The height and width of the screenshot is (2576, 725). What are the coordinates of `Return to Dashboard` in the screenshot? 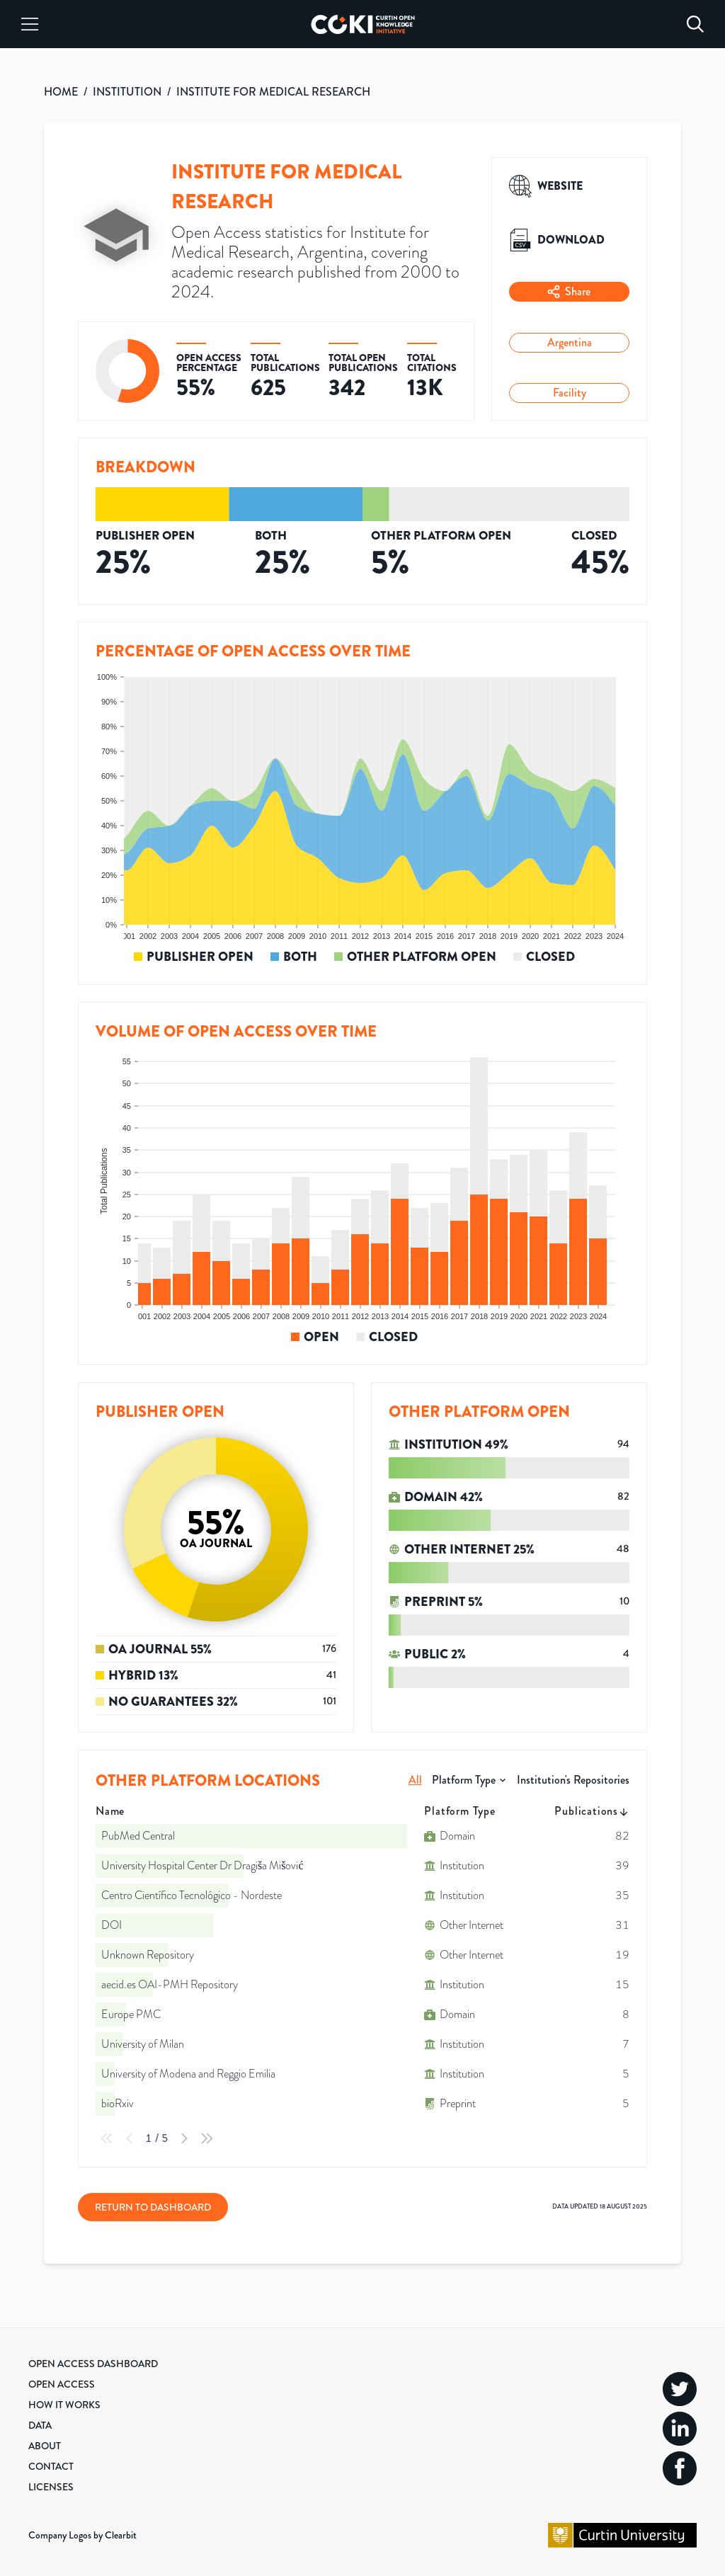 It's located at (153, 2207).